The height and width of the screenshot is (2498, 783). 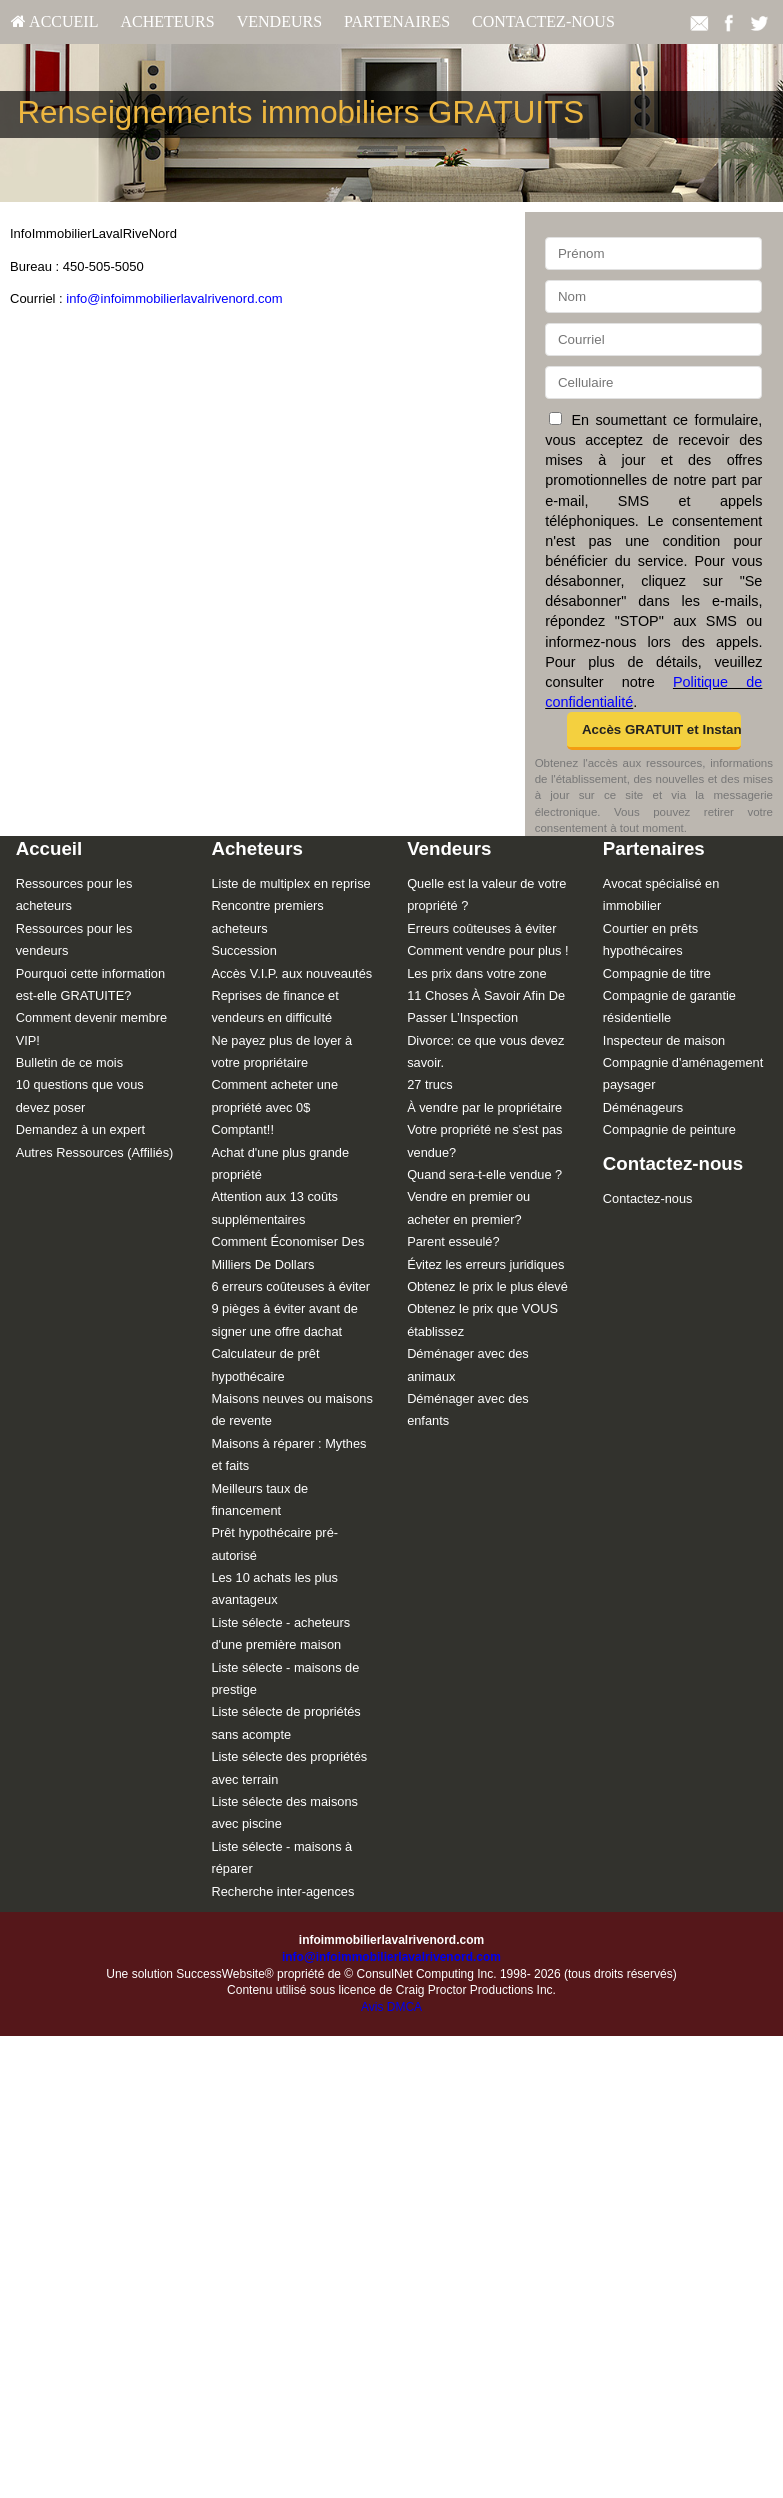 What do you see at coordinates (391, 2007) in the screenshot?
I see `Avis DMCA` at bounding box center [391, 2007].